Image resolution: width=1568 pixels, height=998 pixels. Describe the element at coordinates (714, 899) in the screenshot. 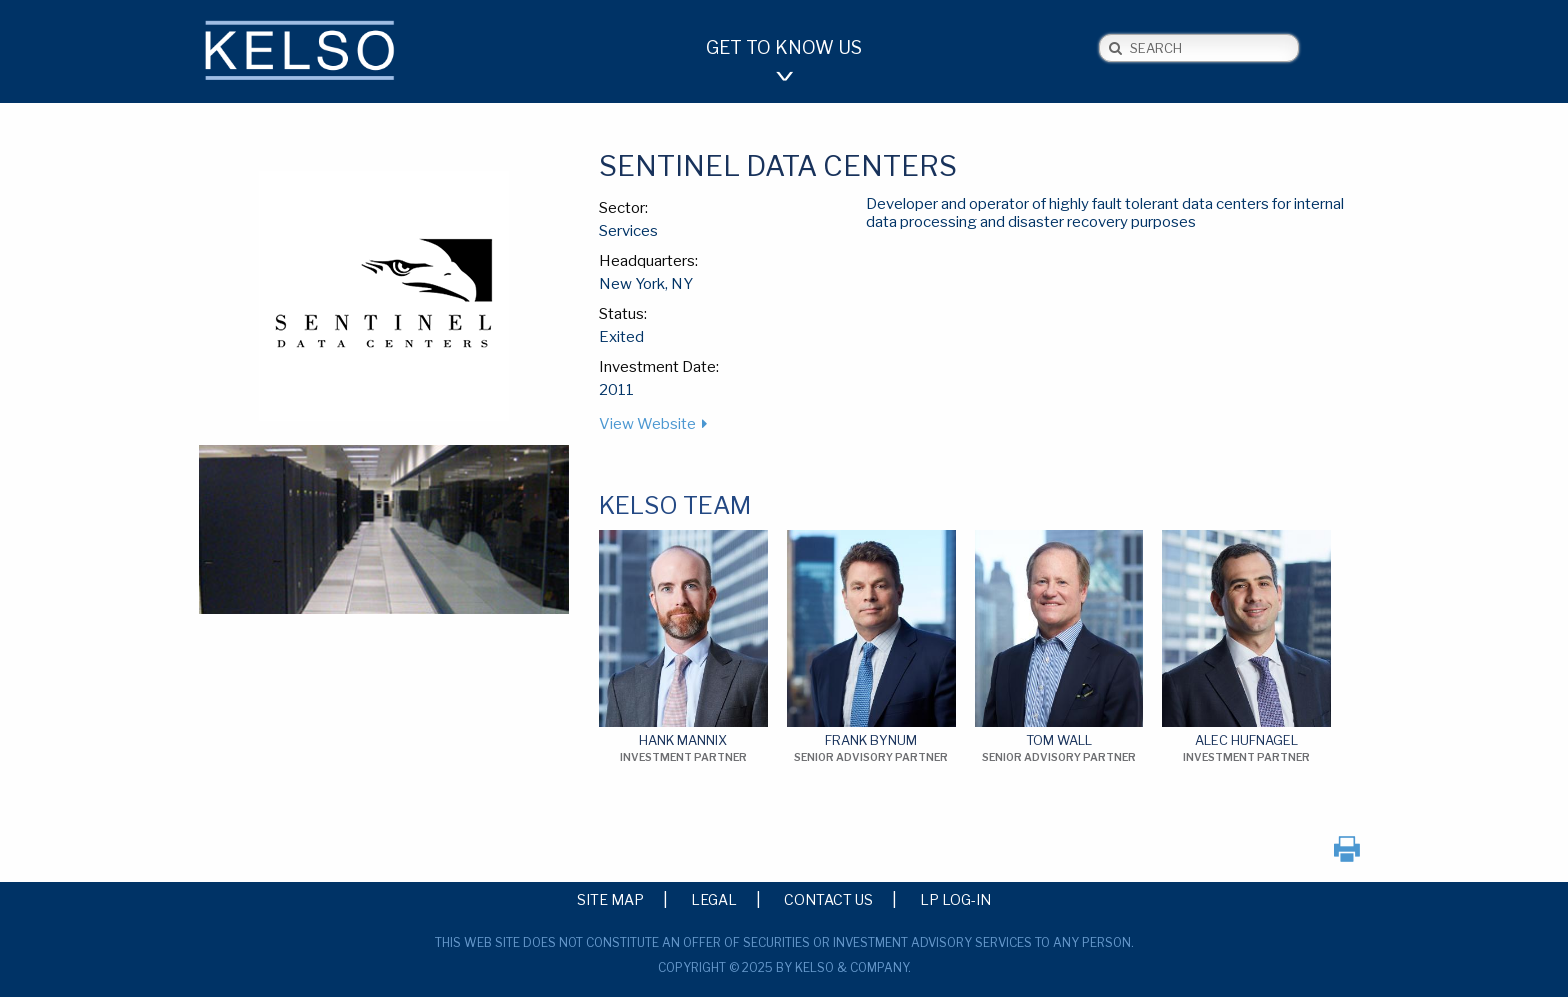

I see `Legal` at that location.